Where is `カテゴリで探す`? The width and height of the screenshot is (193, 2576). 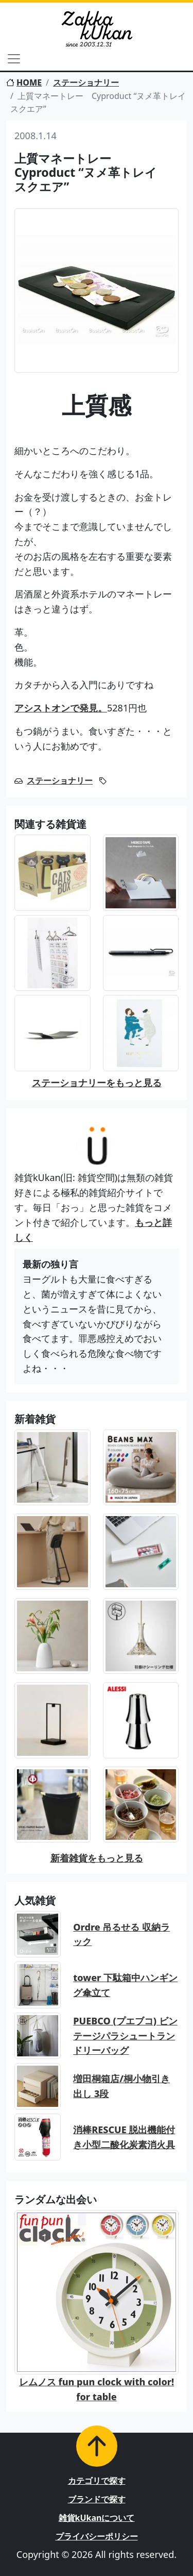 カテゴリで探す is located at coordinates (97, 2480).